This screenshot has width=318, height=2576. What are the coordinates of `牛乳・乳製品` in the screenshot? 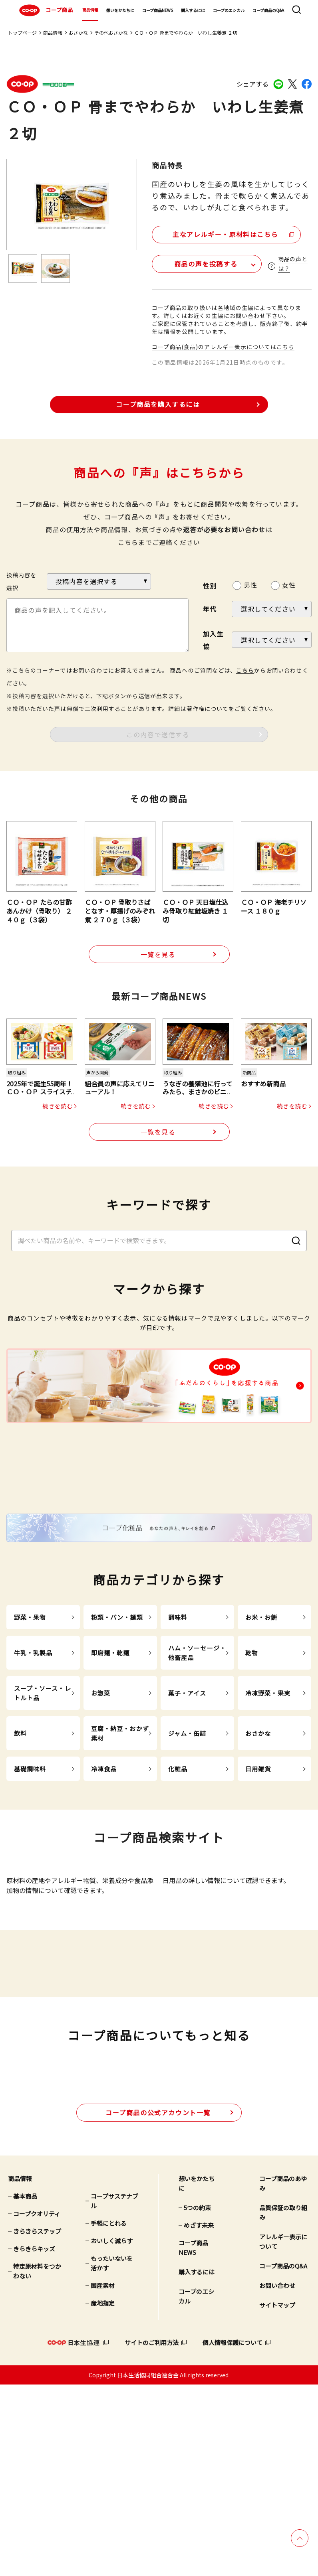 It's located at (33, 1753).